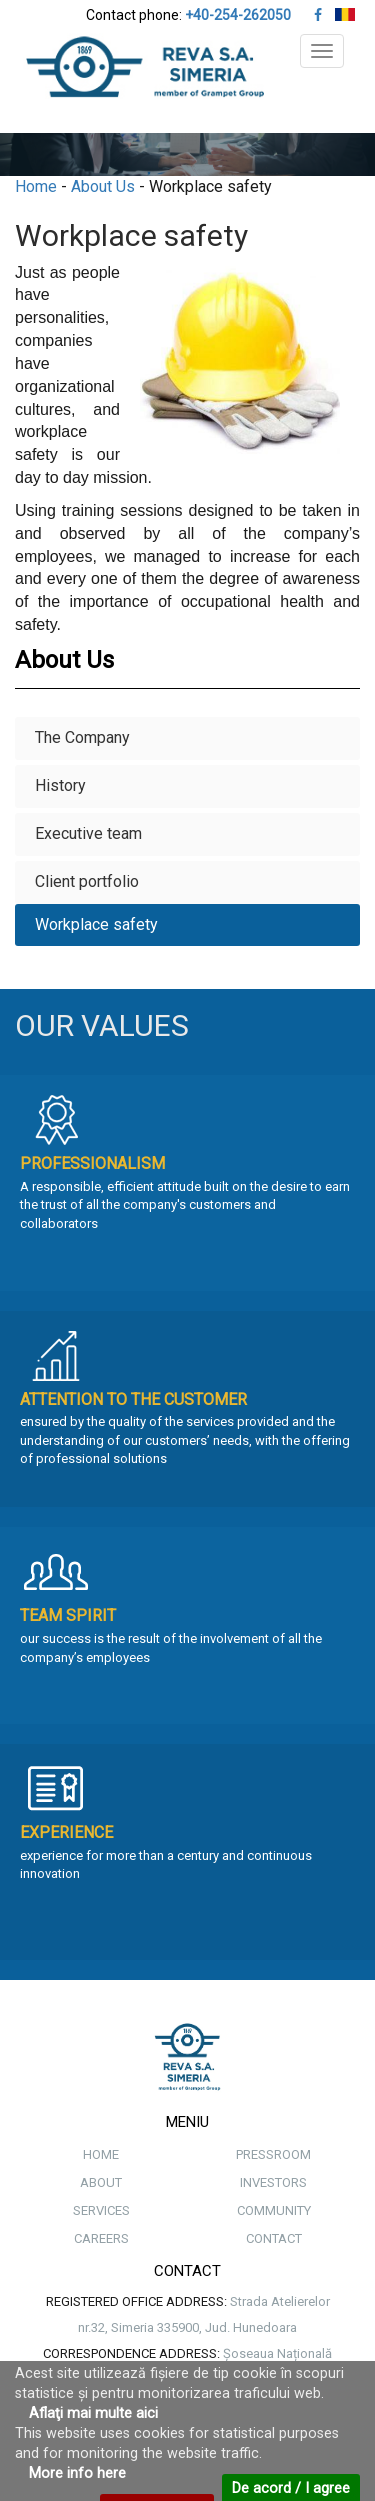  What do you see at coordinates (101, 2154) in the screenshot?
I see `HOME` at bounding box center [101, 2154].